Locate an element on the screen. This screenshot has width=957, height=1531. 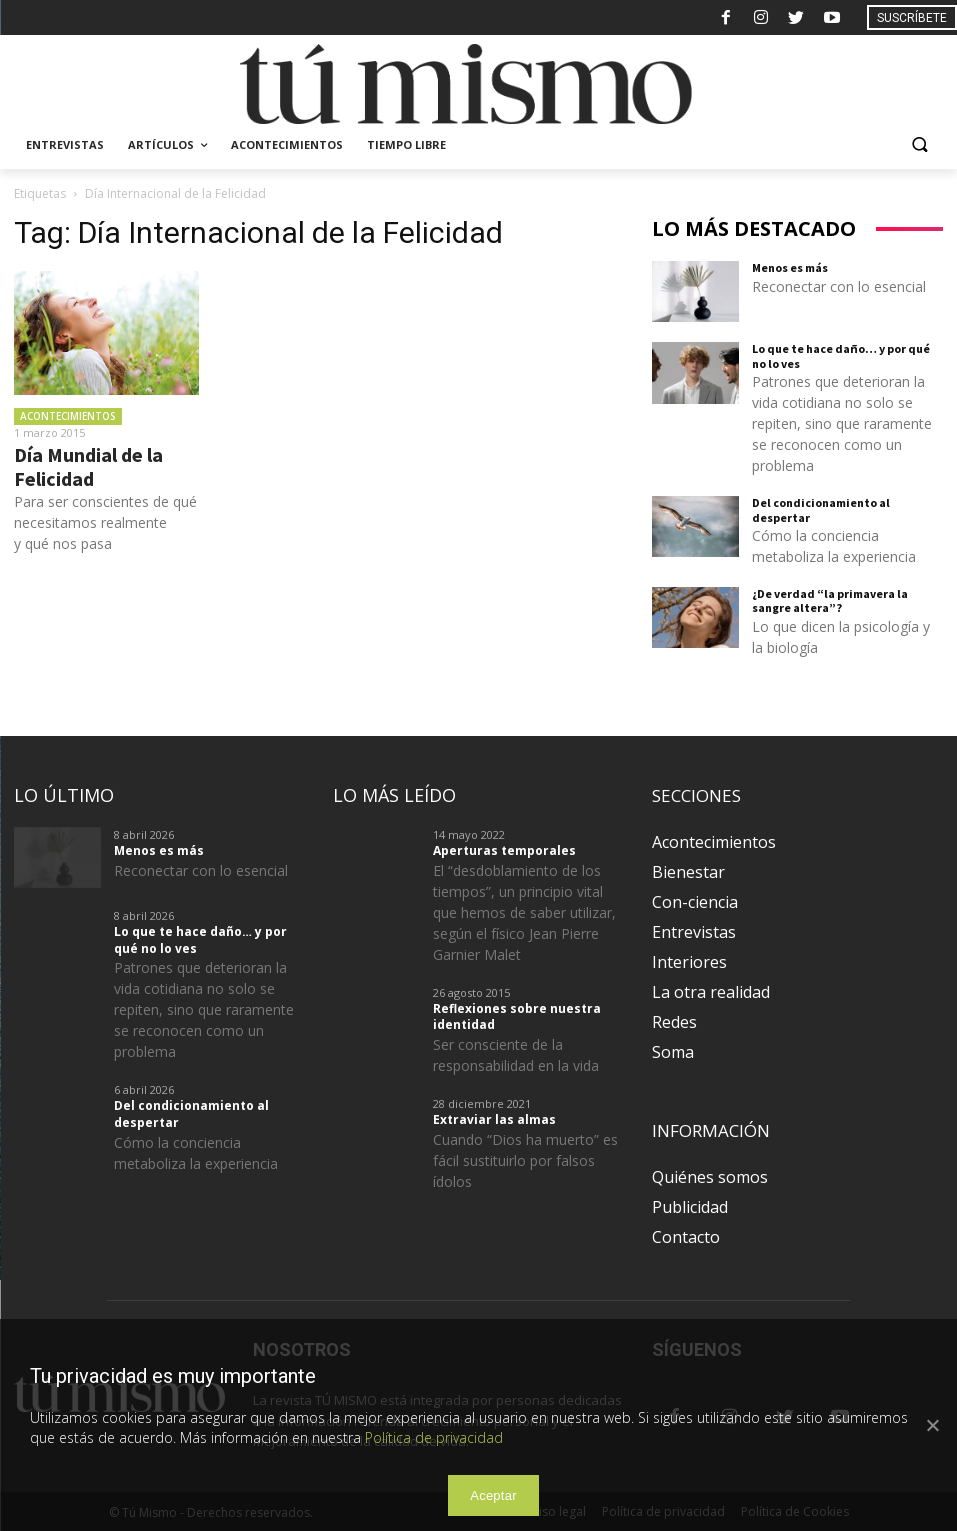
[Aceptar] is located at coordinates (932, 1425).